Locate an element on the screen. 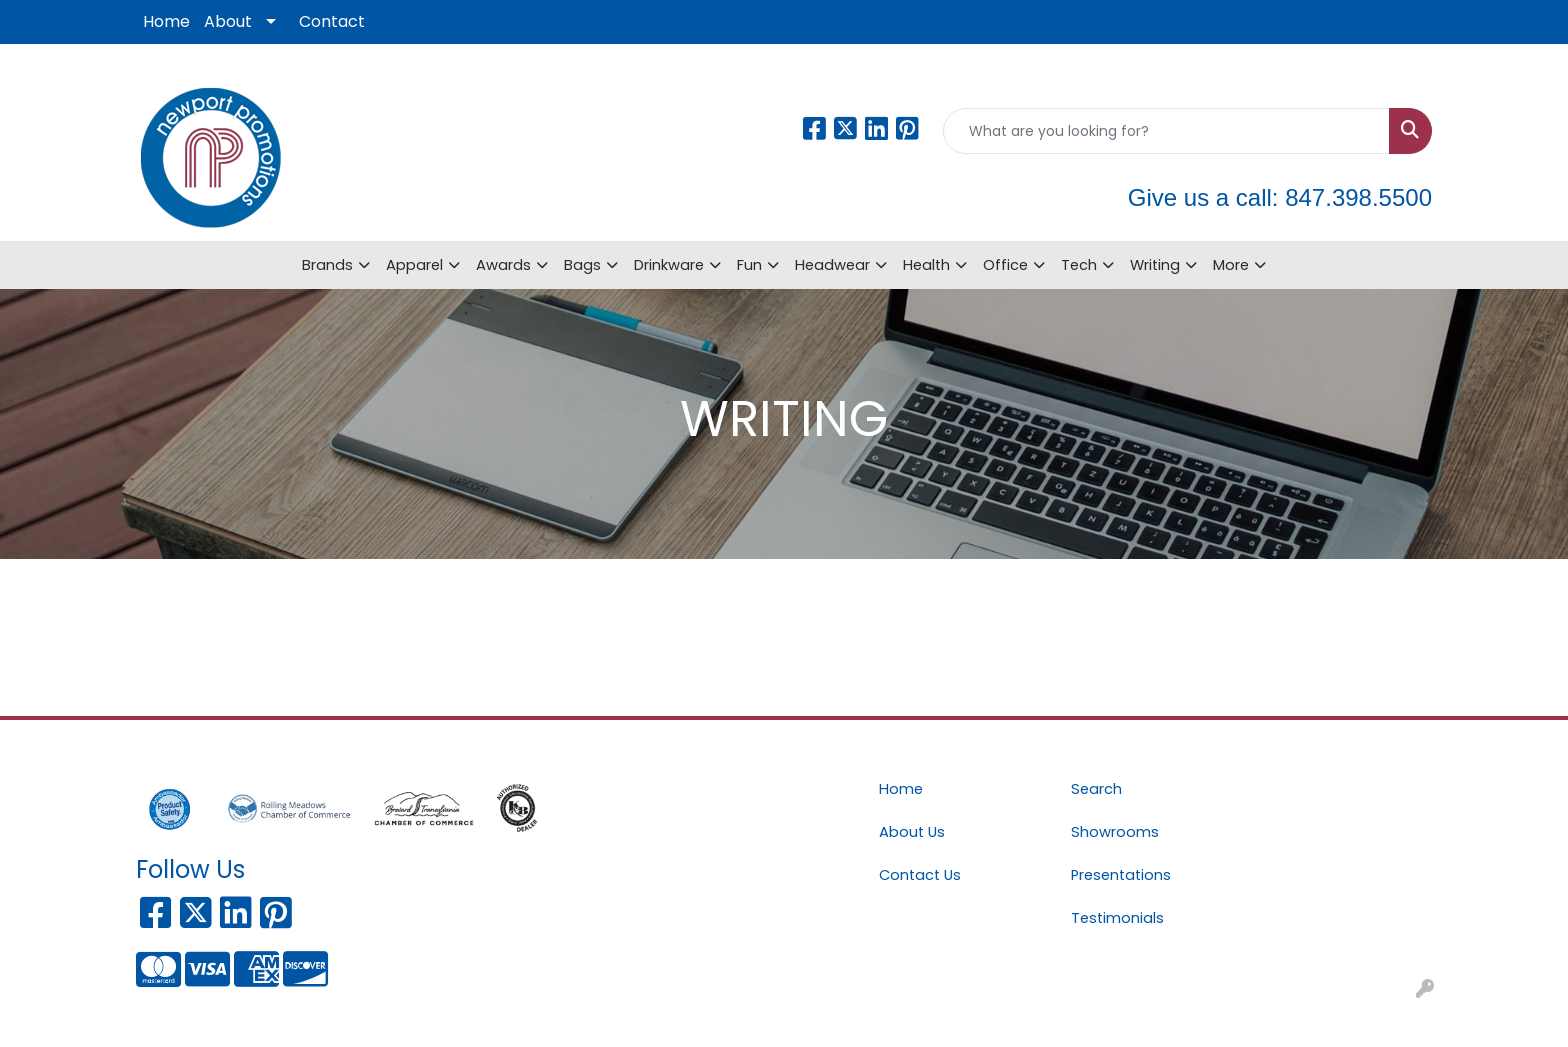 This screenshot has height=1047, width=1568. Apparel [button] is located at coordinates (414, 265).